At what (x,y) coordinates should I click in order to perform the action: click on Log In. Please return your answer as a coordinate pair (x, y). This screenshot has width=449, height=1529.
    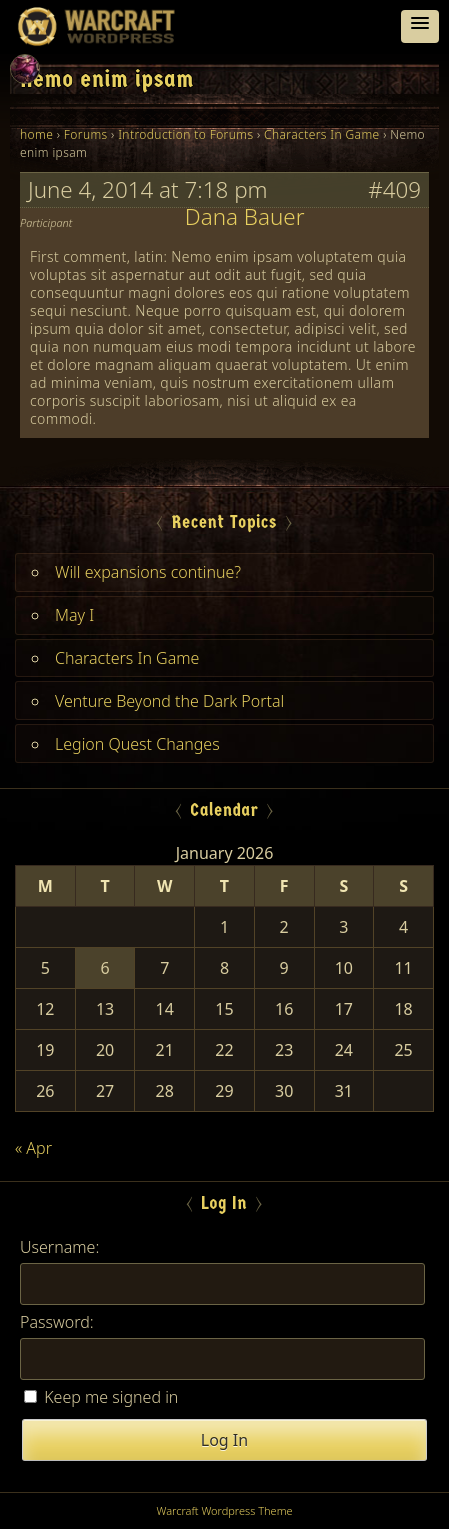
    Looking at the image, I should click on (224, 1440).